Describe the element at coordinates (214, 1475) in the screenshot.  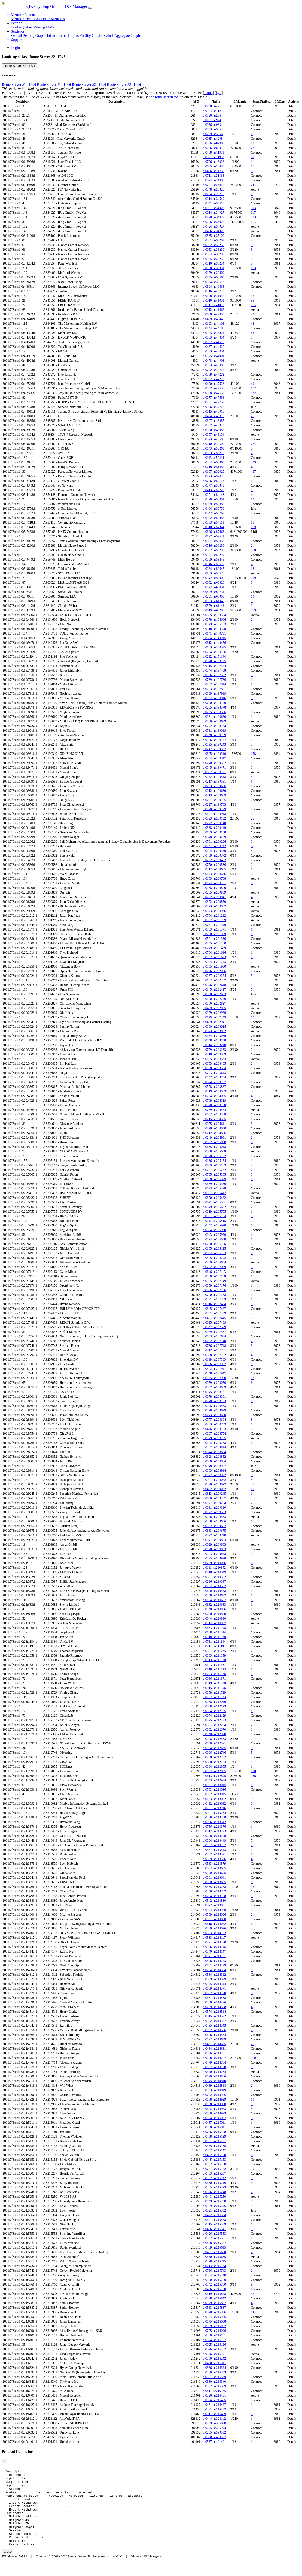
I see `t_0527_as208972` at that location.